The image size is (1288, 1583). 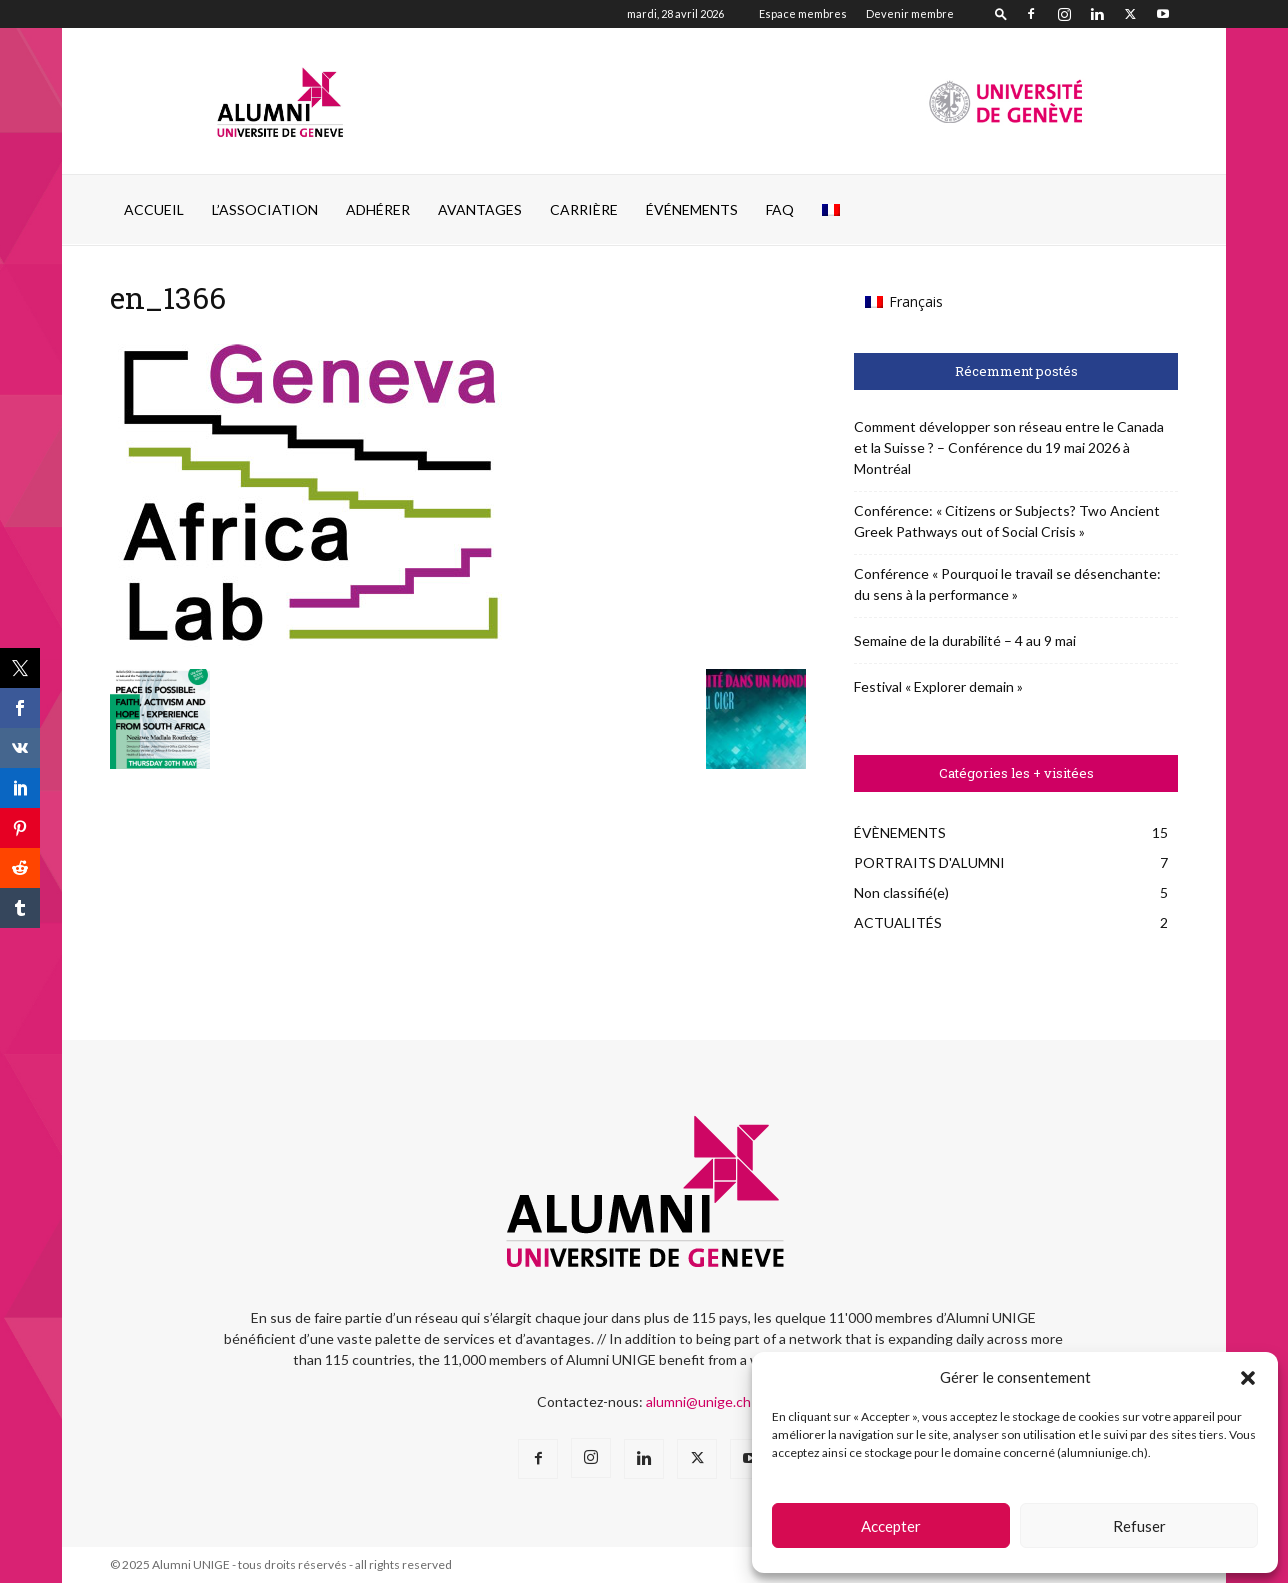 I want to click on Refuser, so click(x=1139, y=1526).